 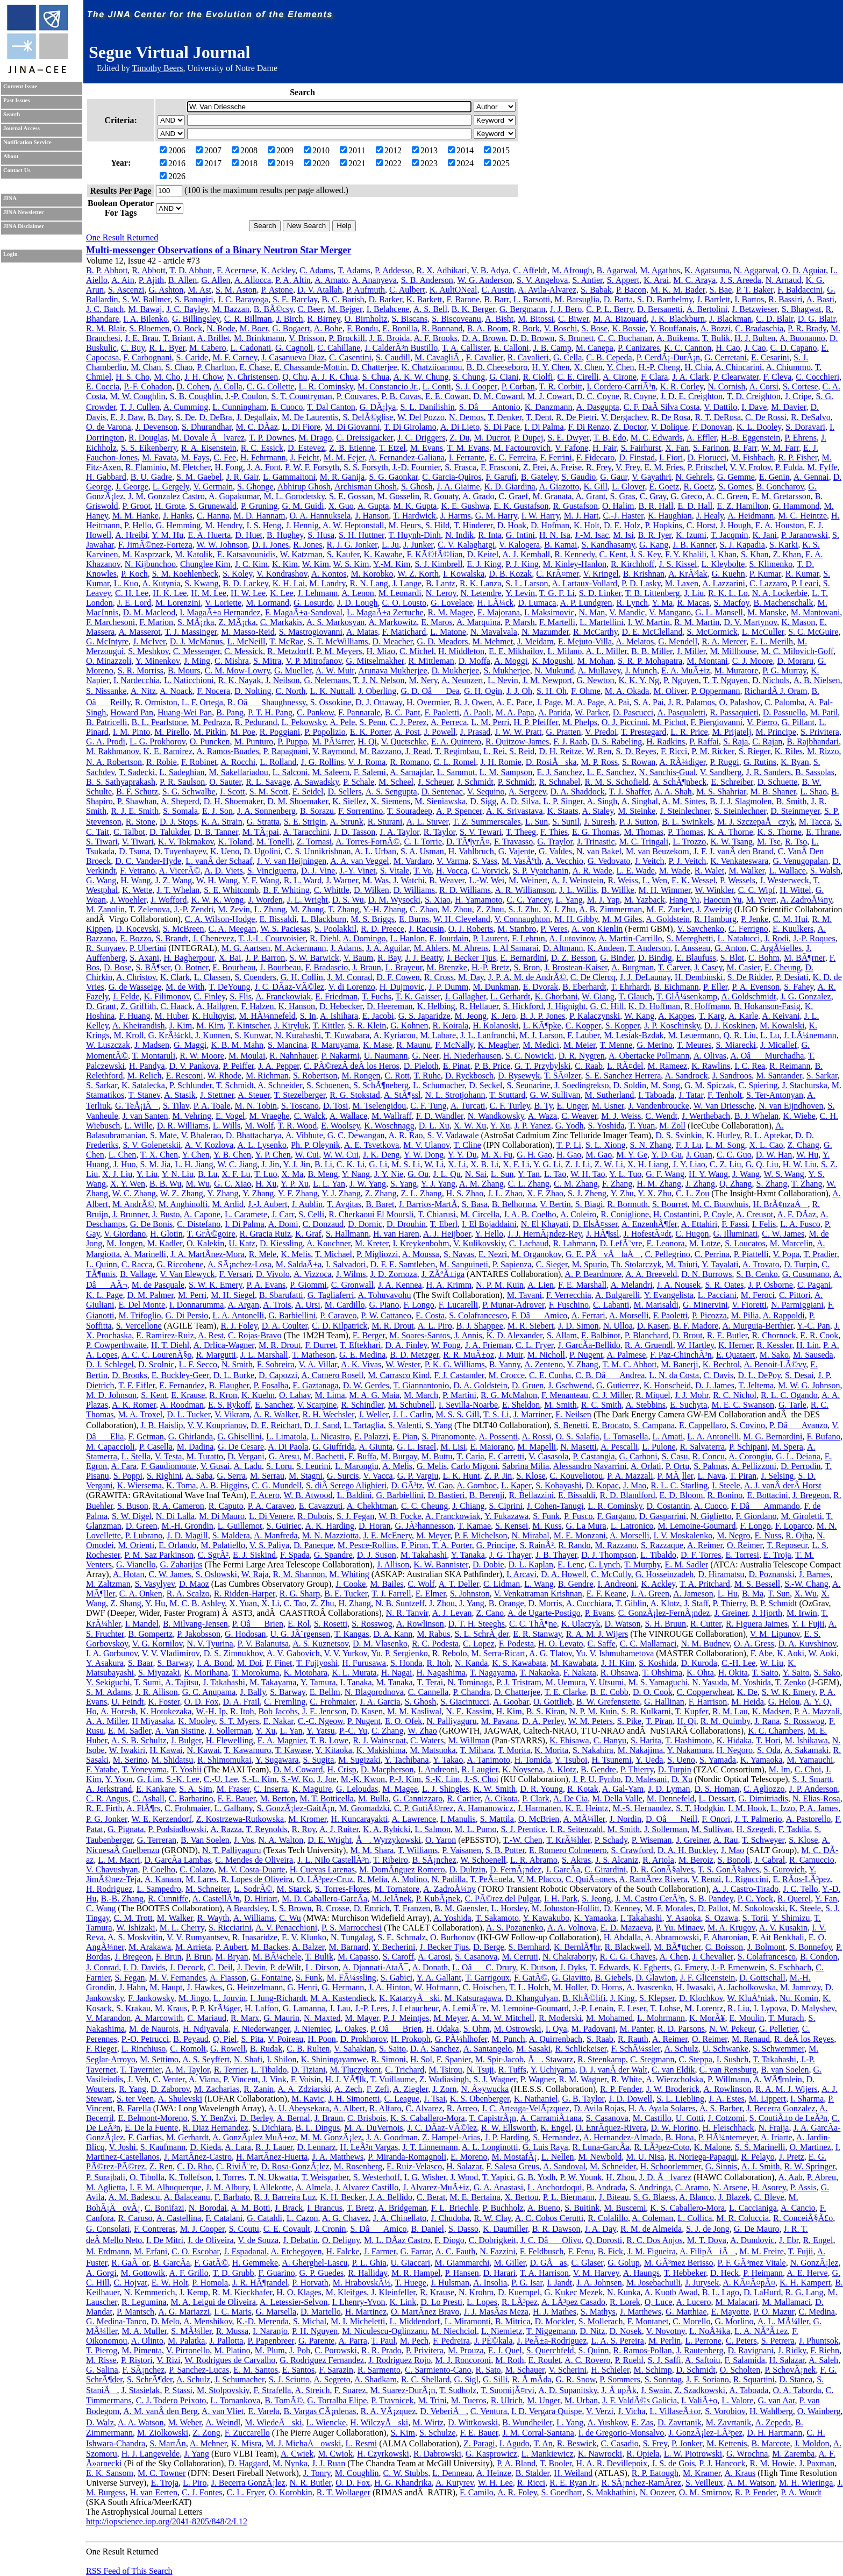 What do you see at coordinates (728, 1869) in the screenshot?
I see `T. S. GonÃ§alves` at bounding box center [728, 1869].